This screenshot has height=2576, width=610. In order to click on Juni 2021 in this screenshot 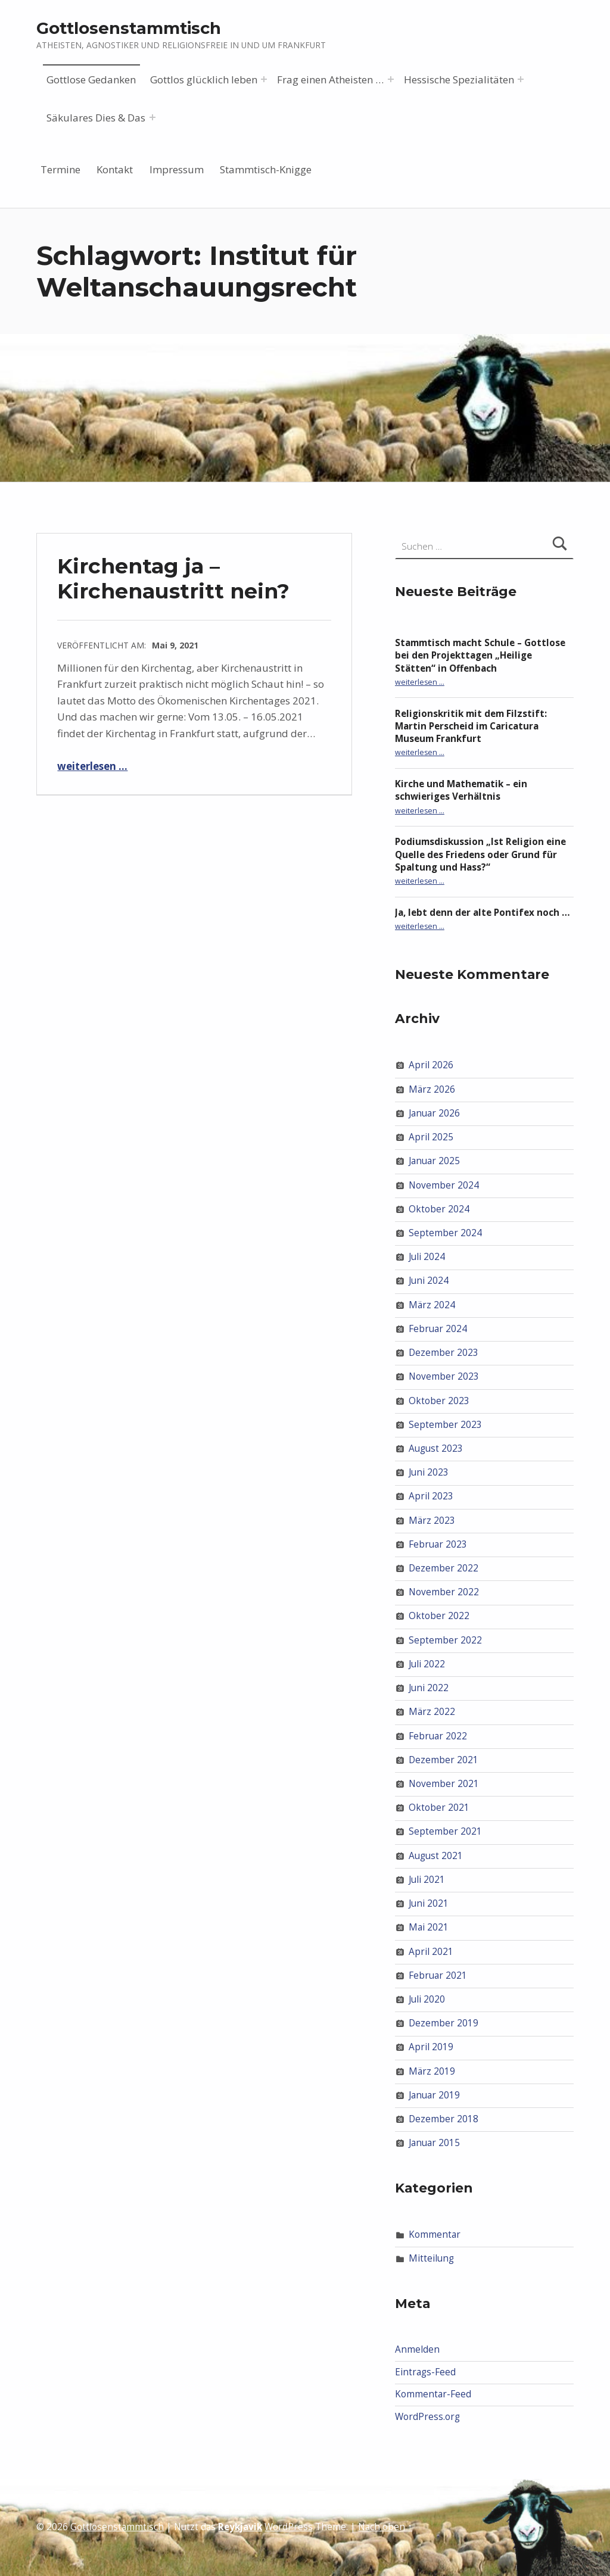, I will do `click(429, 1903)`.